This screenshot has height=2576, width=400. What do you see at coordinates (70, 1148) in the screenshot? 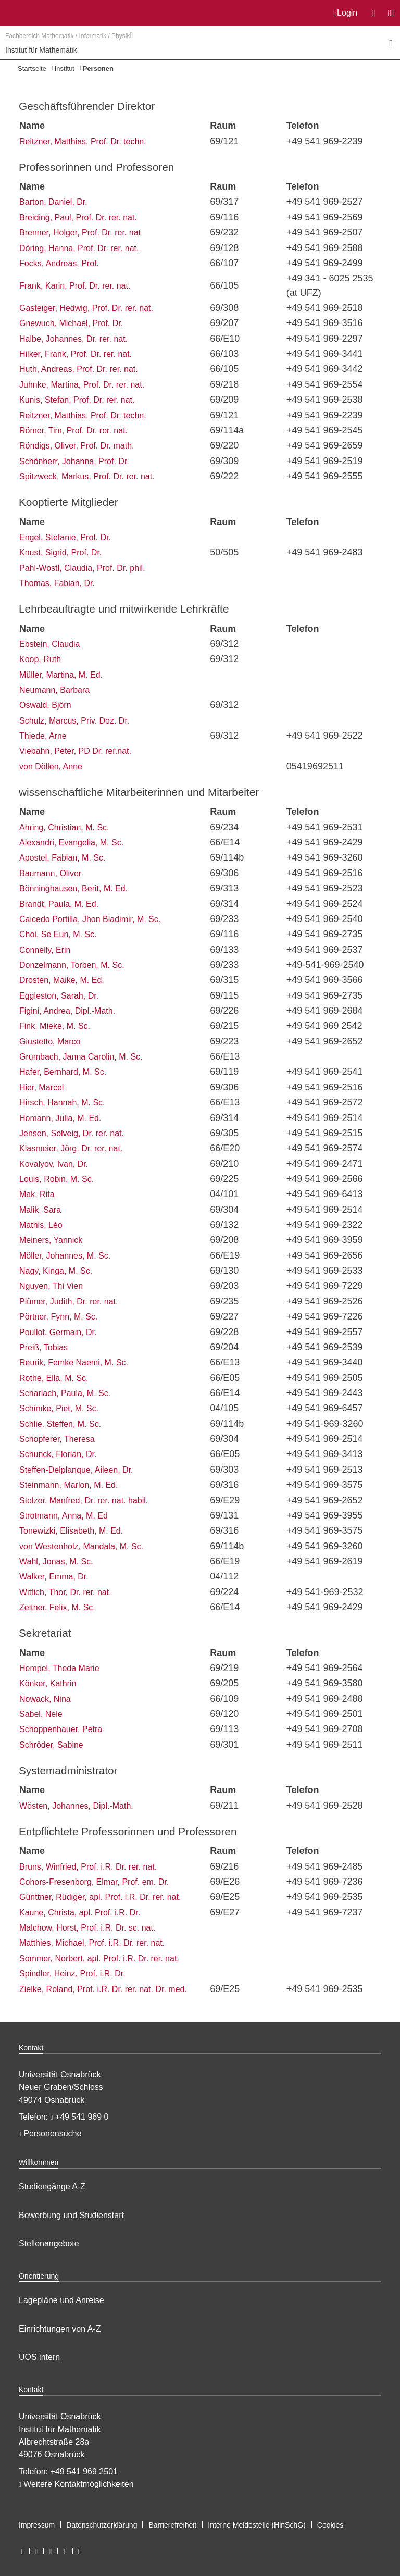
I see `Klasmeier, Jörg, Dr. rer. nat.` at bounding box center [70, 1148].